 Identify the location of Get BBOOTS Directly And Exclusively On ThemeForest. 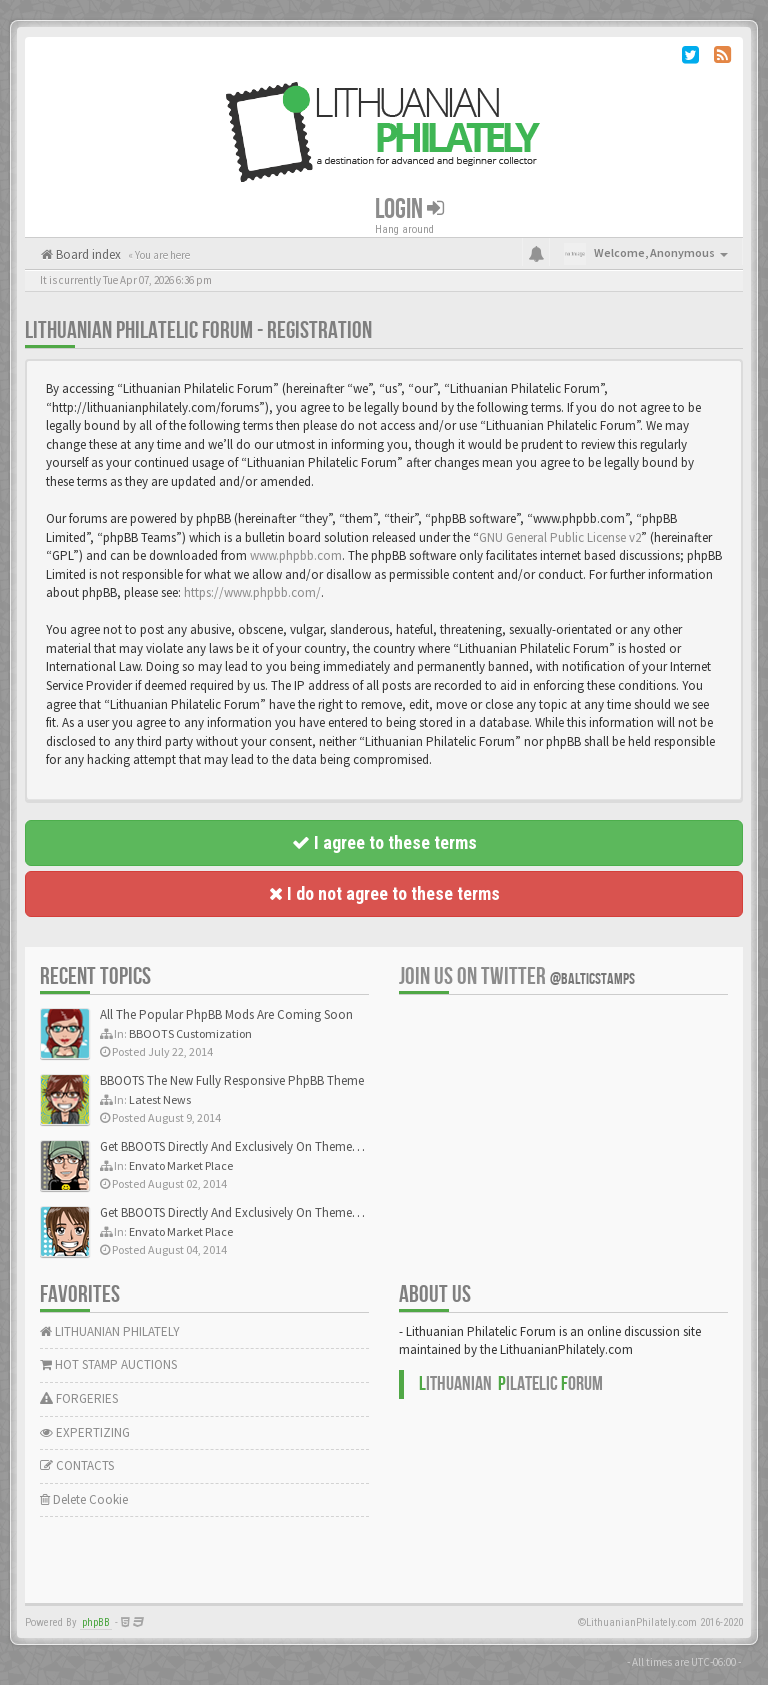
(242, 1146).